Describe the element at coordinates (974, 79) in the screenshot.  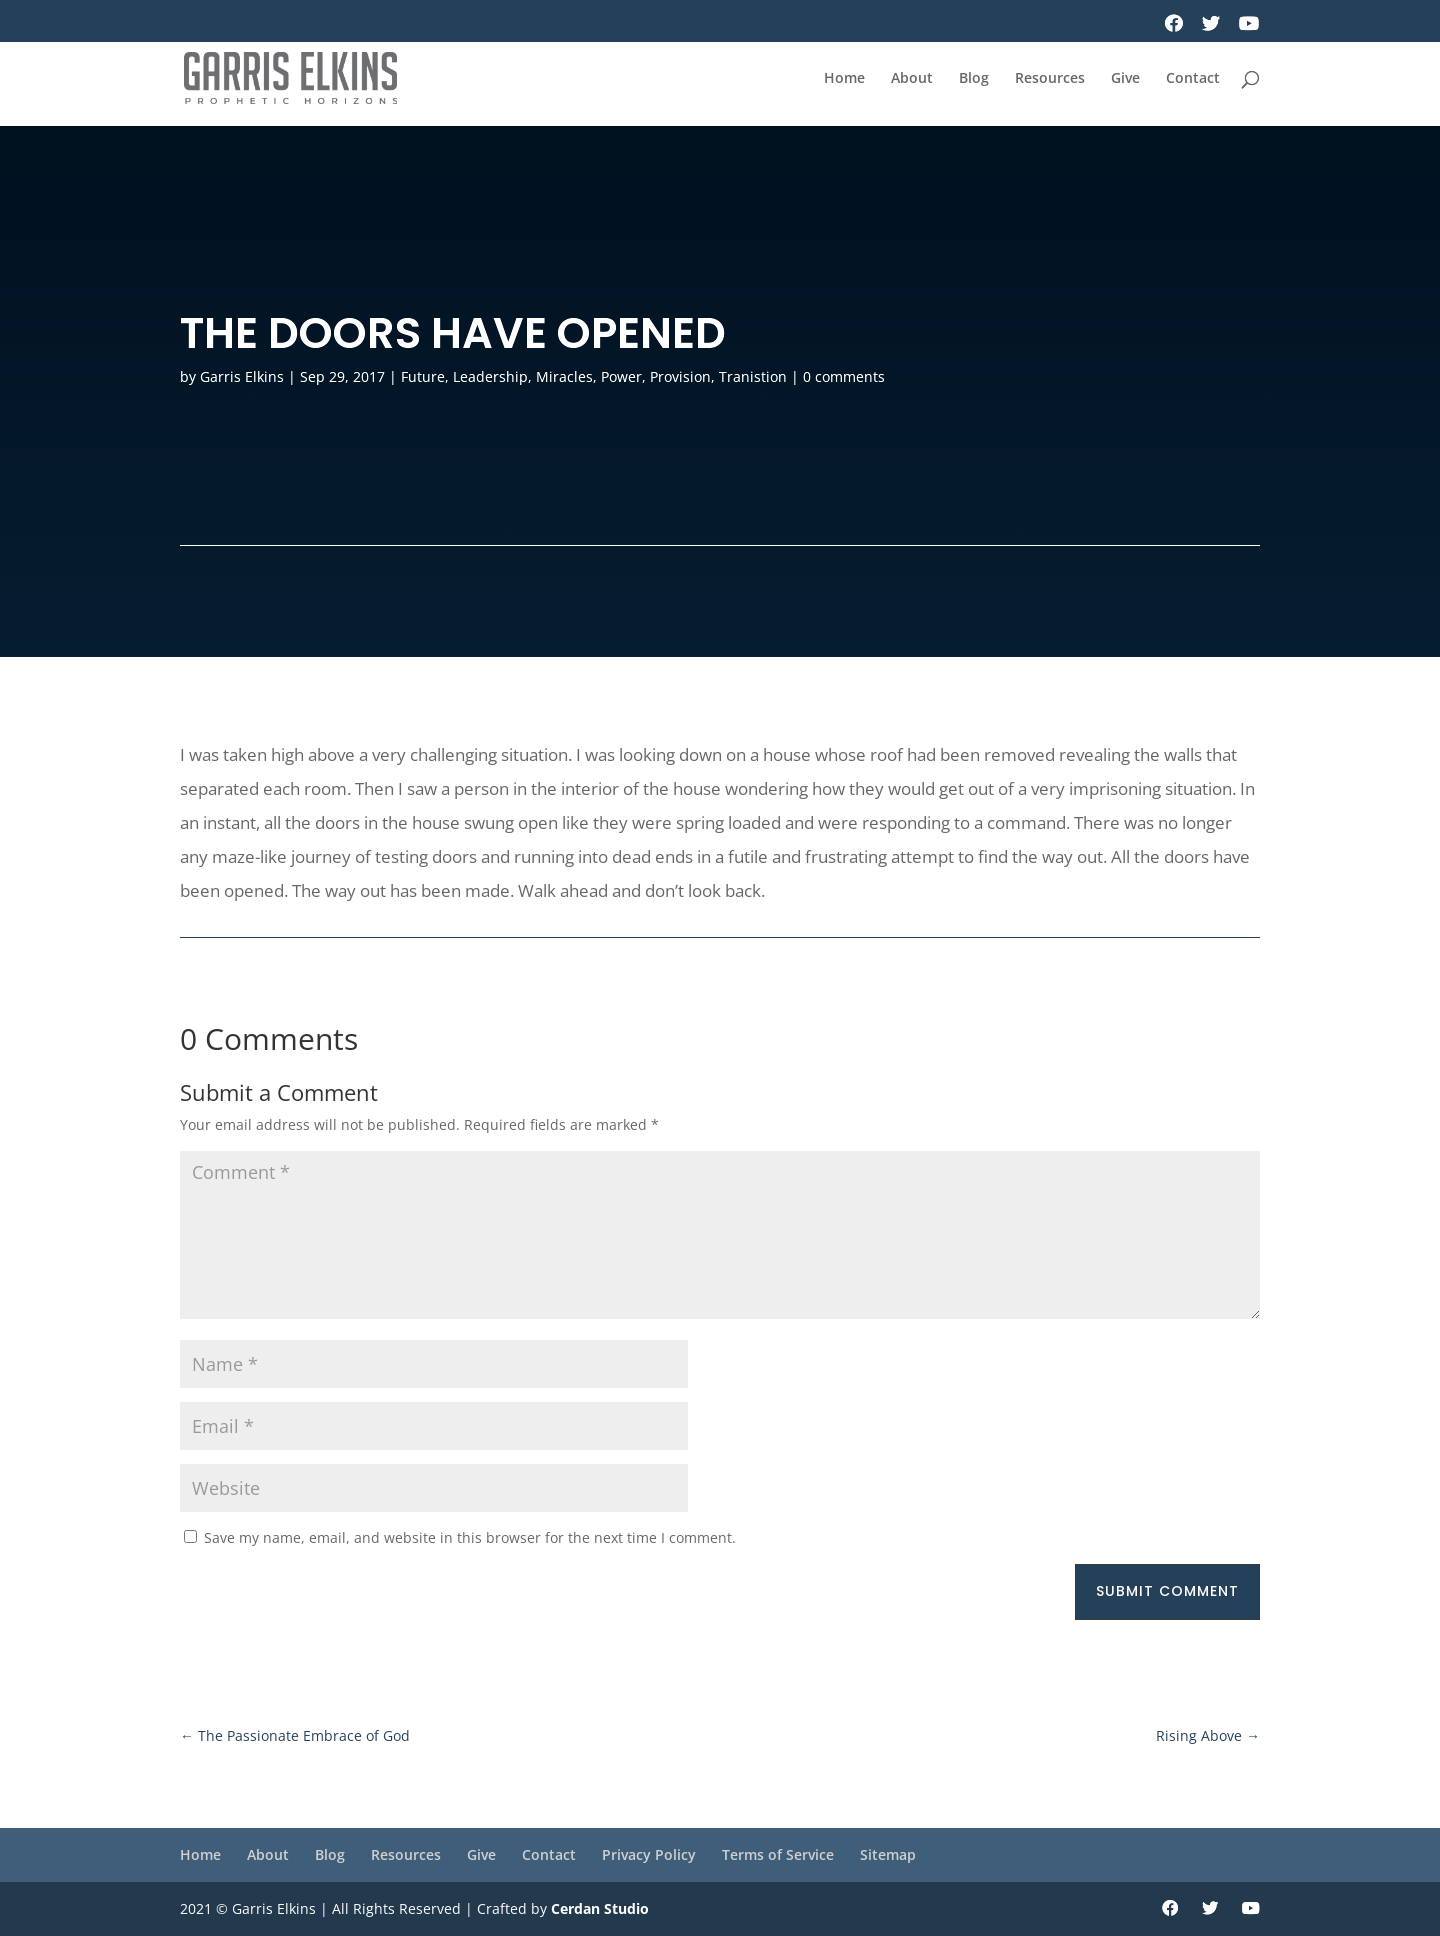
I see `Blog` at that location.